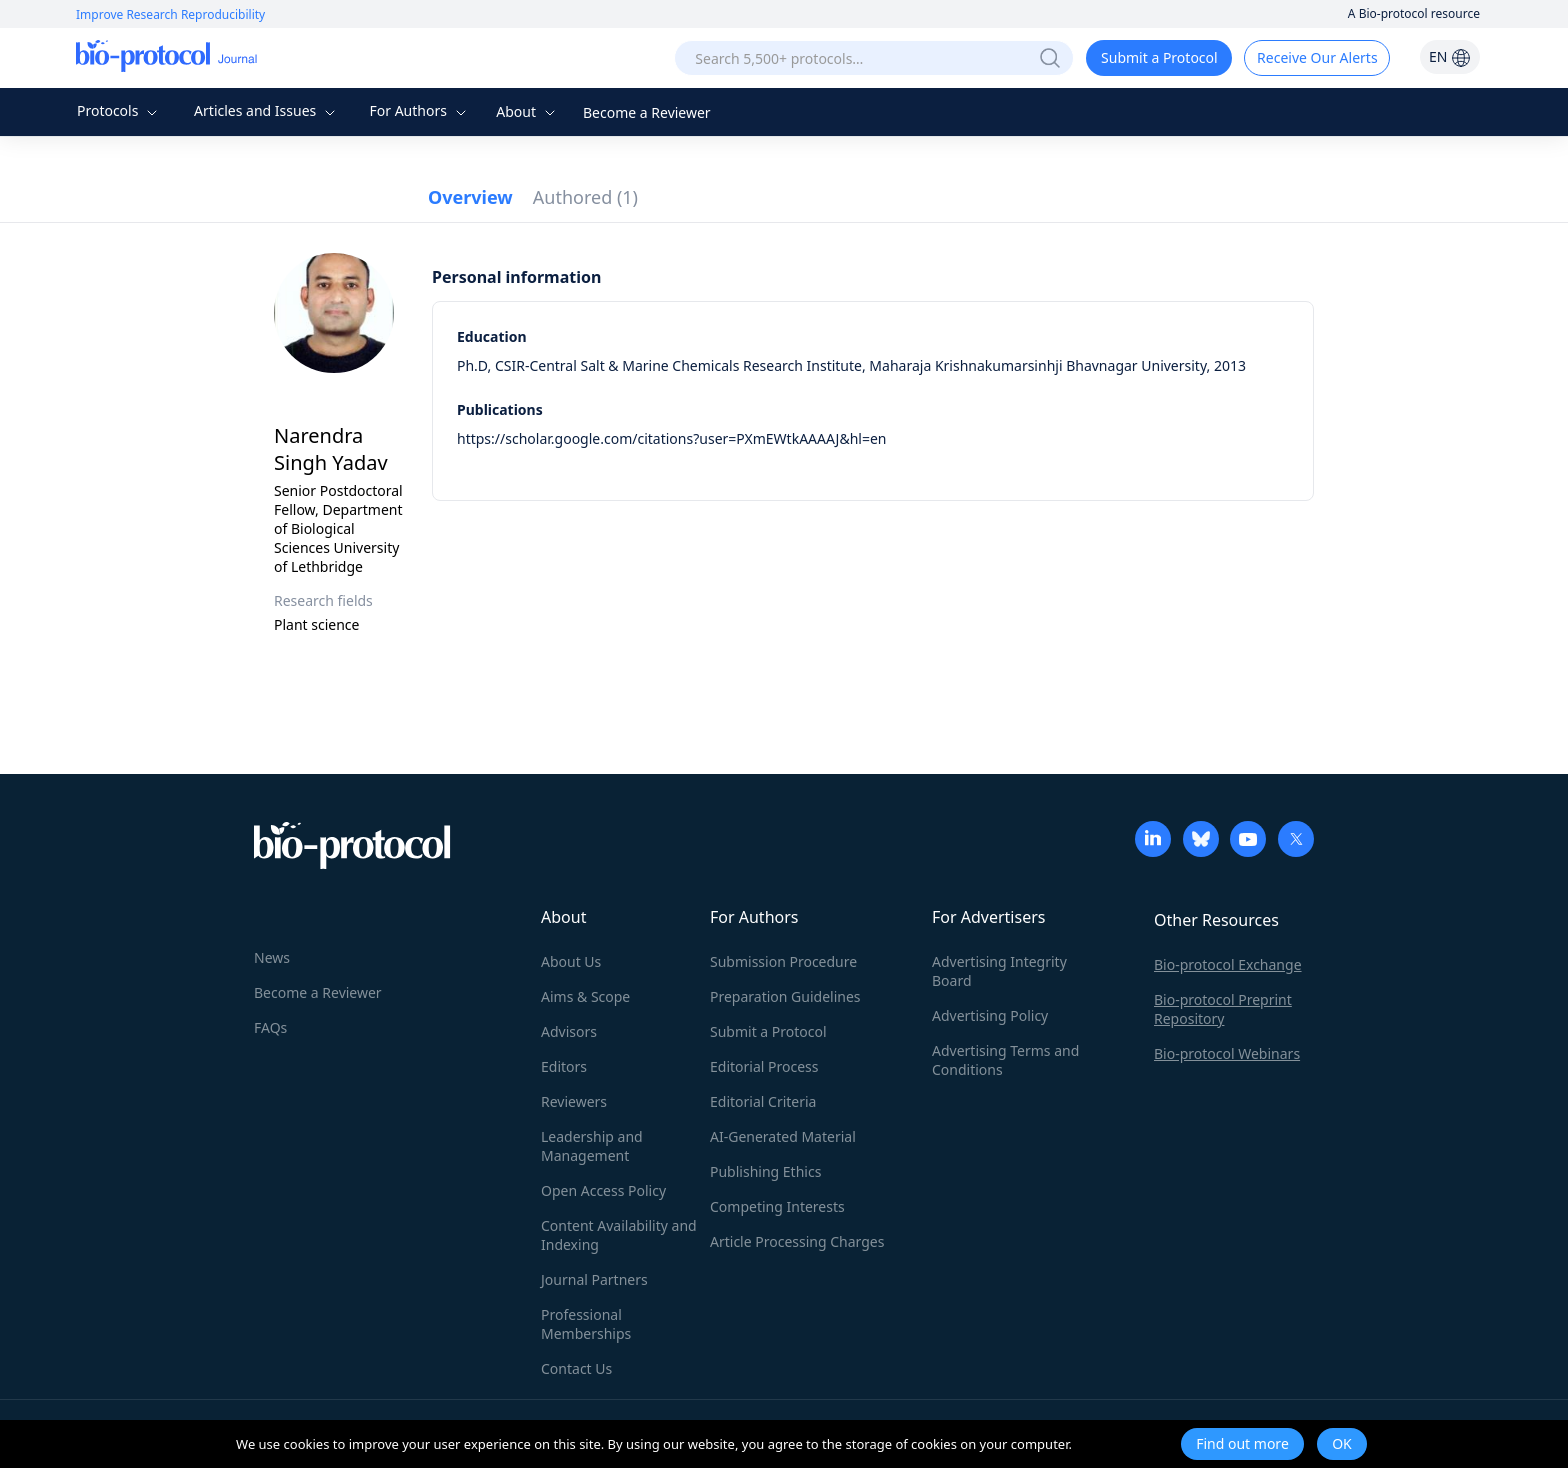 The image size is (1568, 1468). I want to click on FAQs, so click(270, 1027).